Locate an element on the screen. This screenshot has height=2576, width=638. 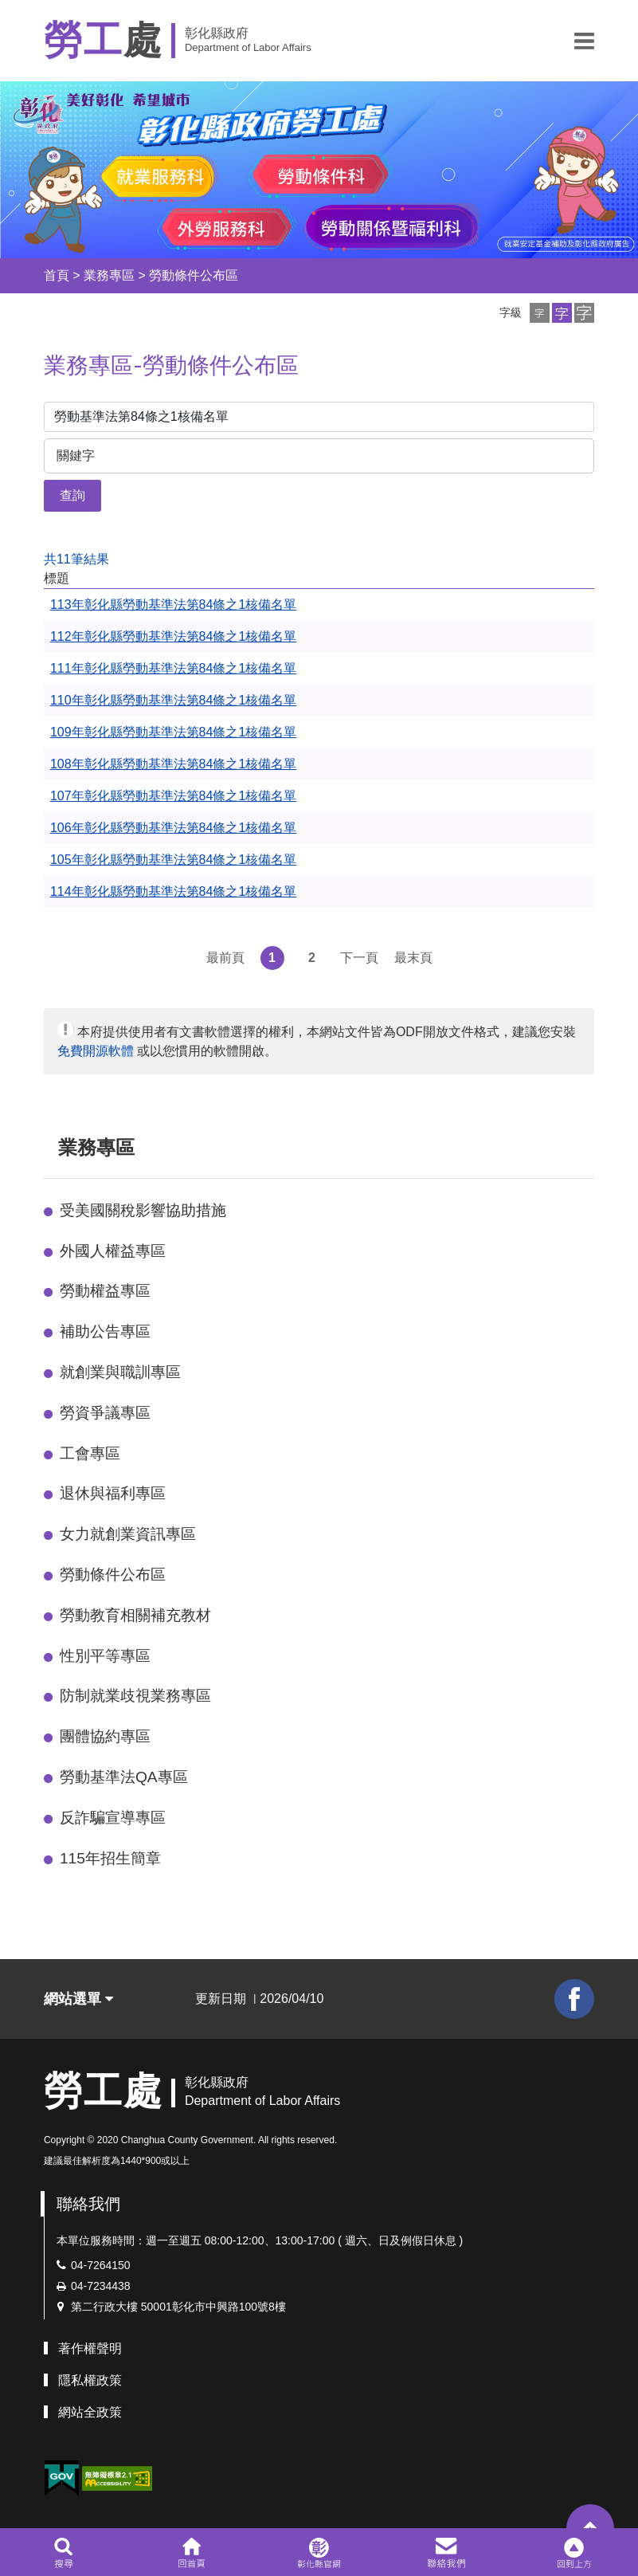
補助公告專區 is located at coordinates (105, 1331).